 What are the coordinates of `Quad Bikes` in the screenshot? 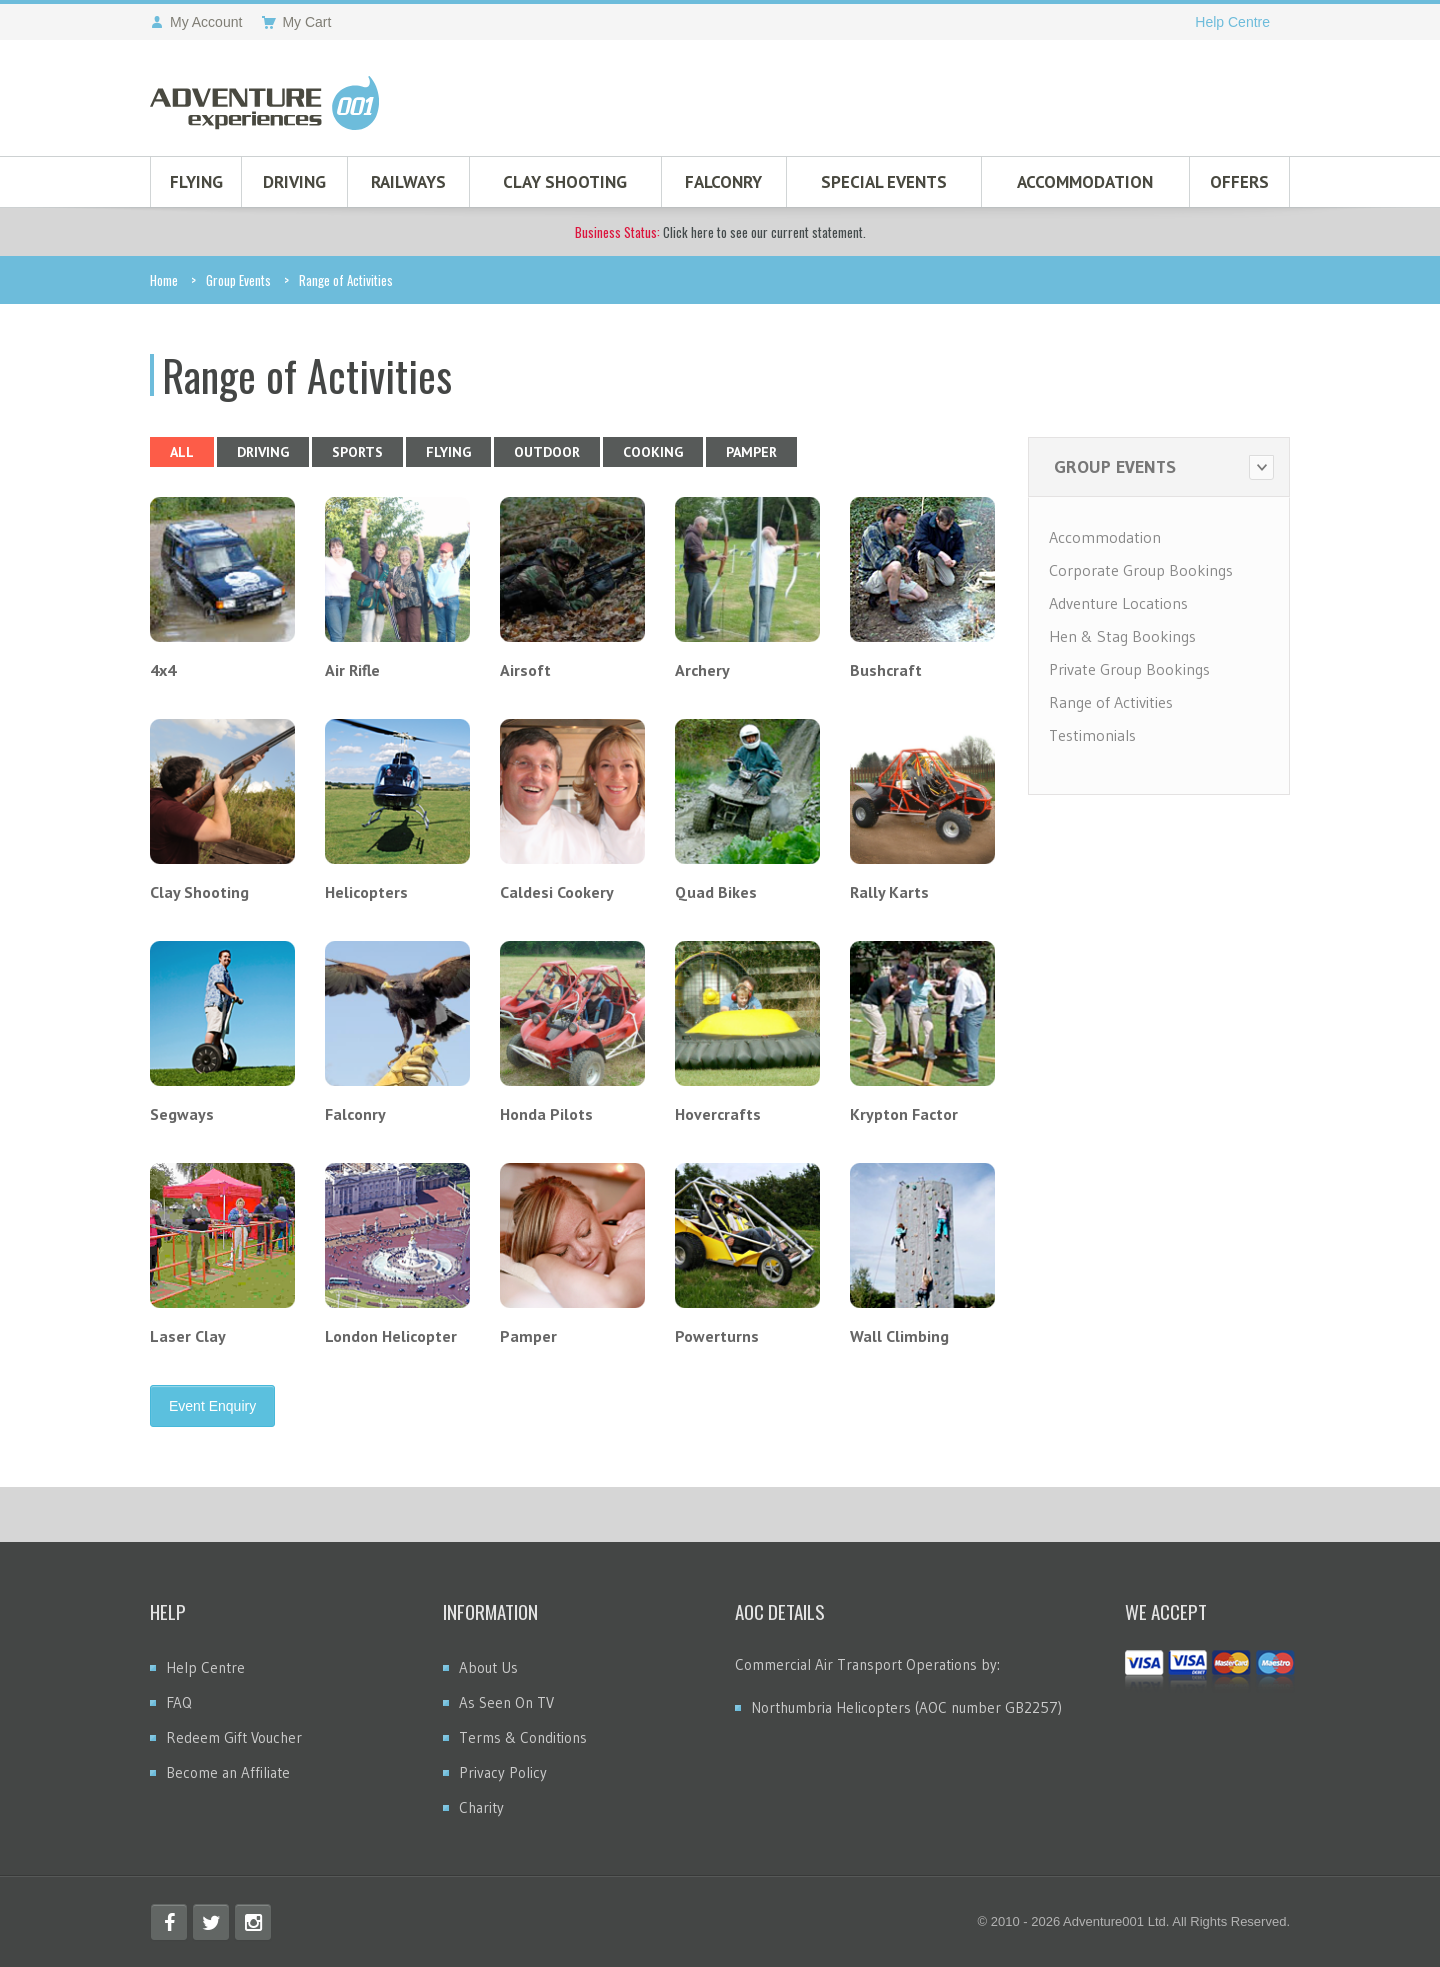 It's located at (716, 892).